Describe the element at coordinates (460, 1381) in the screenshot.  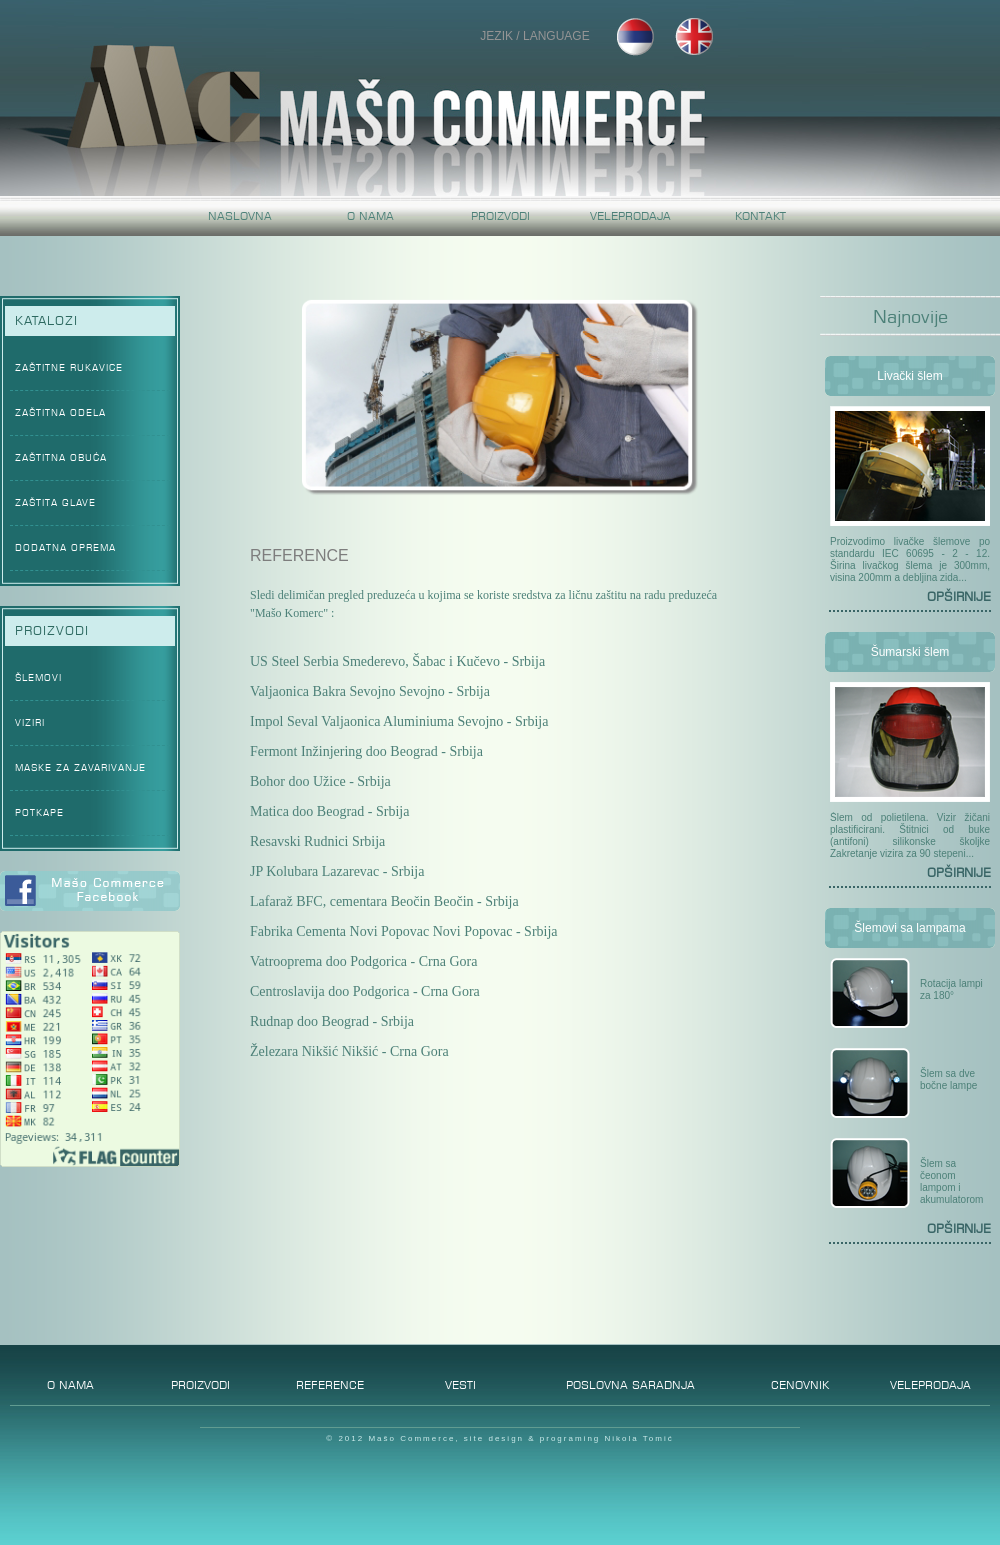
I see `VESTI` at that location.